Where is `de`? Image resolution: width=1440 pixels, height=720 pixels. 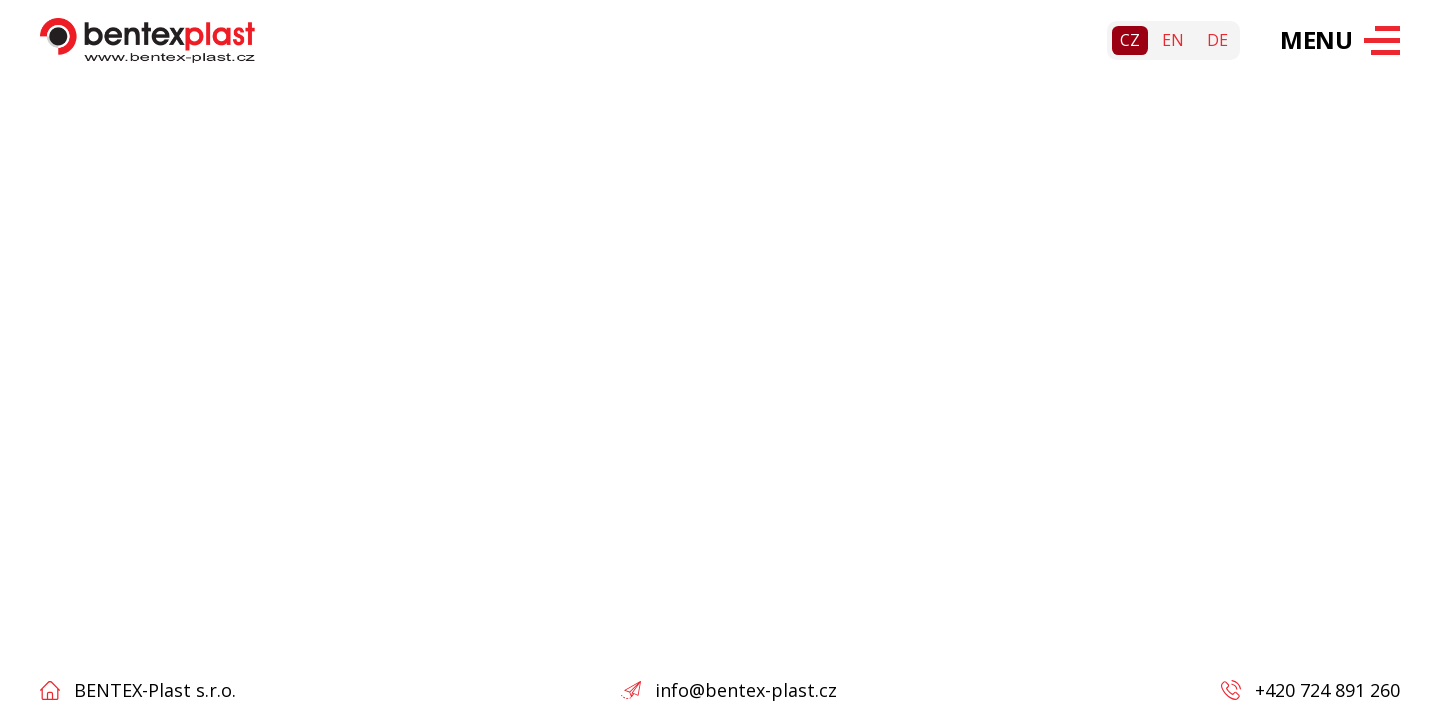 de is located at coordinates (1217, 40).